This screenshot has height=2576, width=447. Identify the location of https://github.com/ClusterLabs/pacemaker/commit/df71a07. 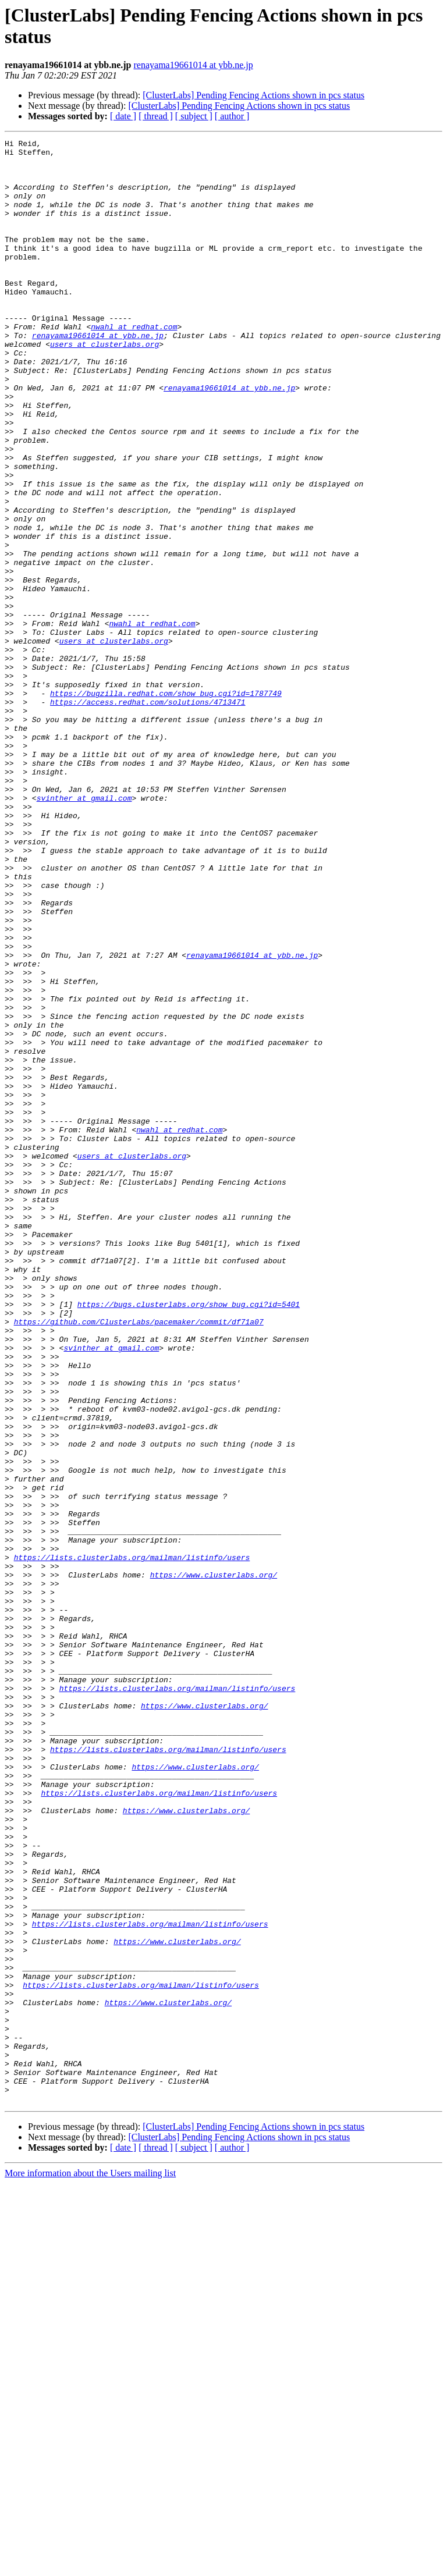
(139, 1559).